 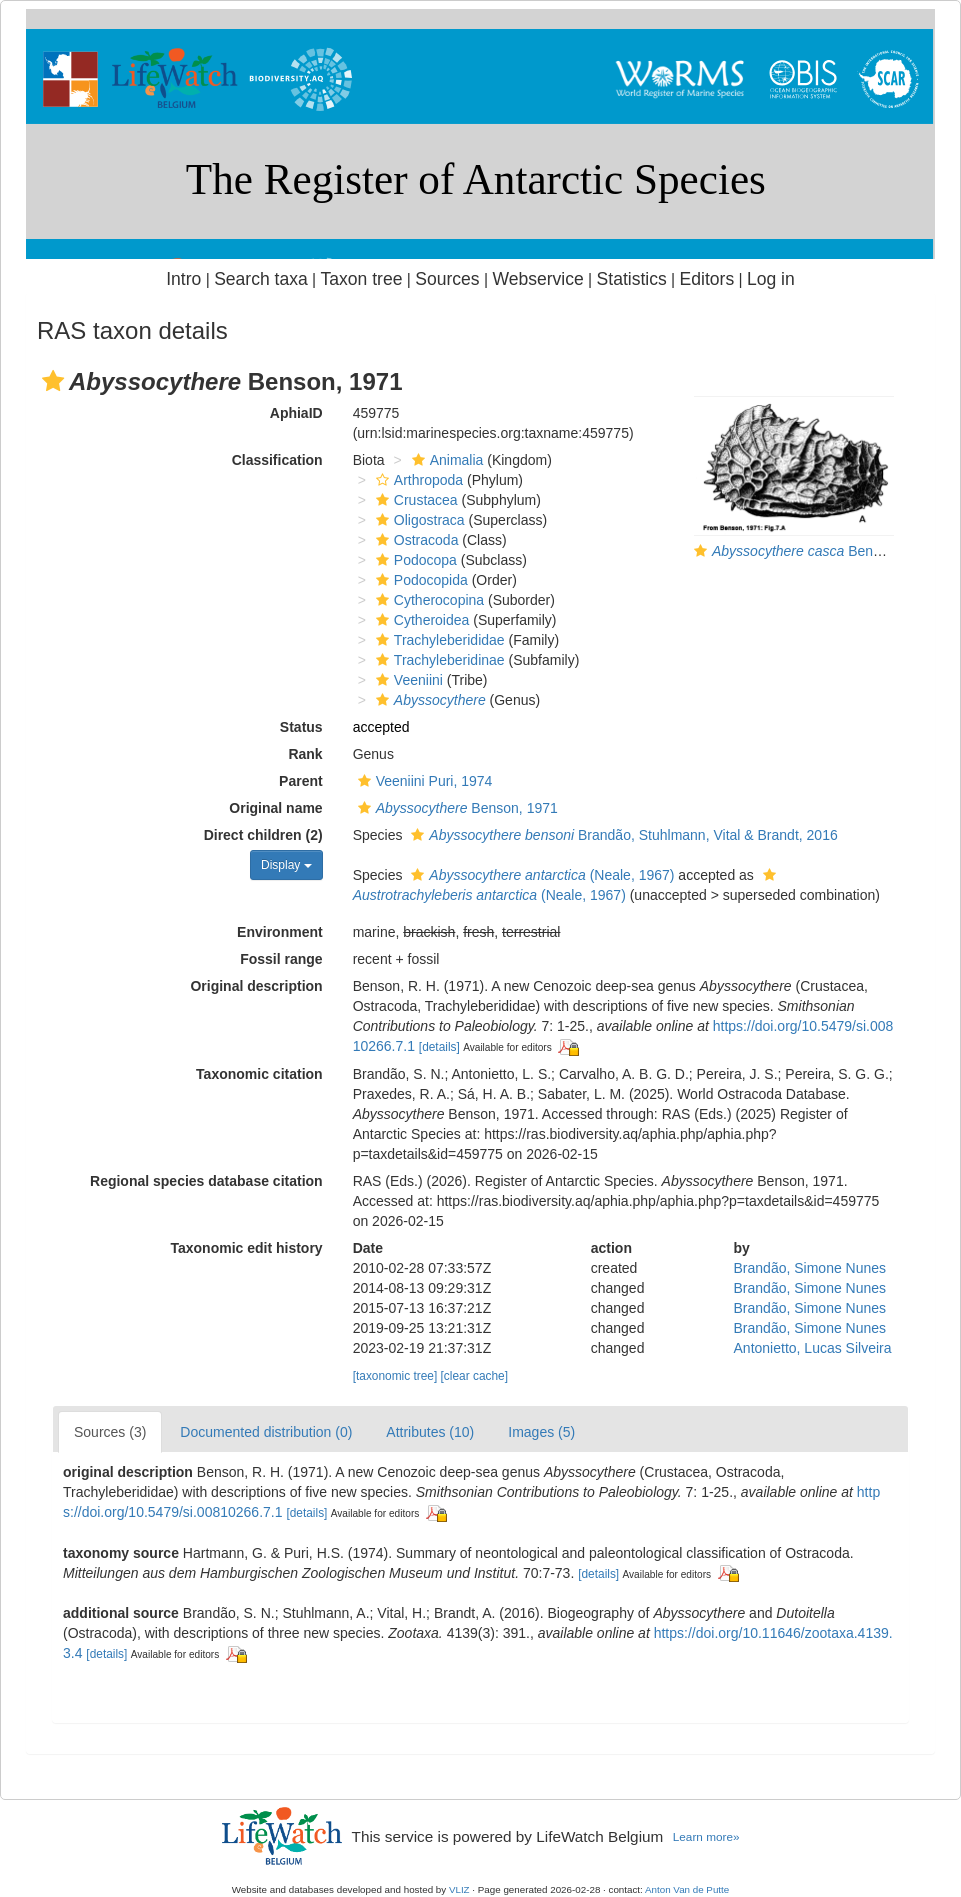 I want to click on Cytherocopina, so click(x=427, y=600).